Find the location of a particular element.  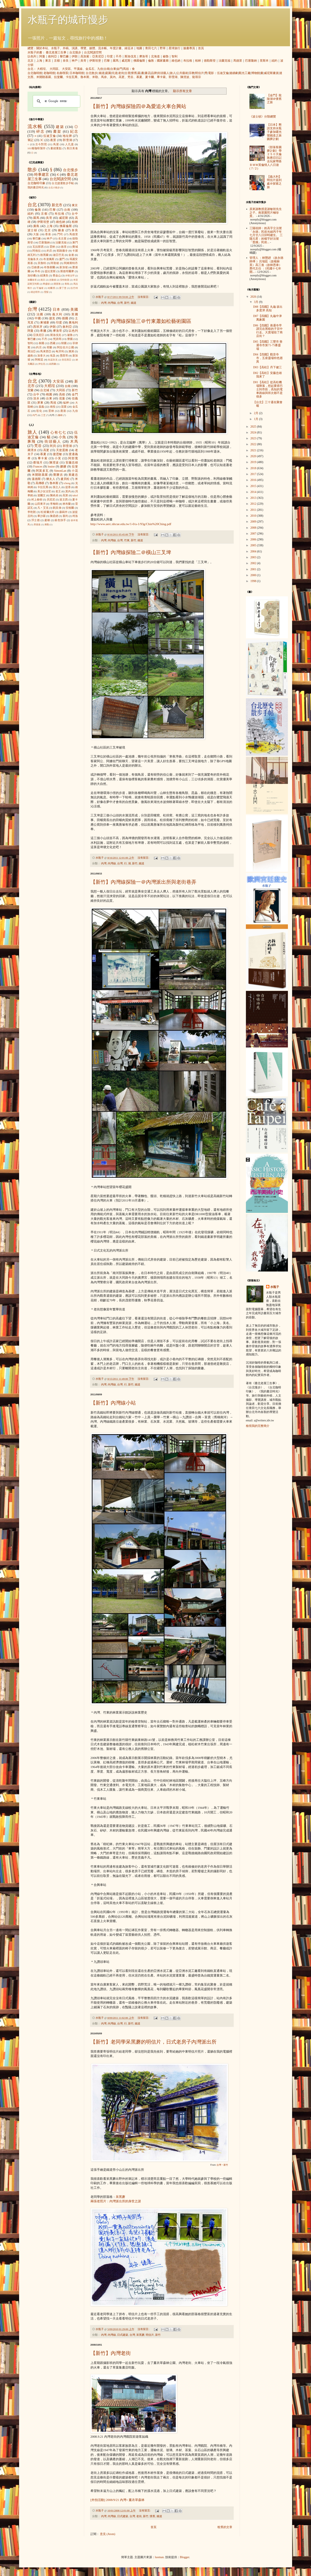

陳綺貞 is located at coordinates (54, 495).